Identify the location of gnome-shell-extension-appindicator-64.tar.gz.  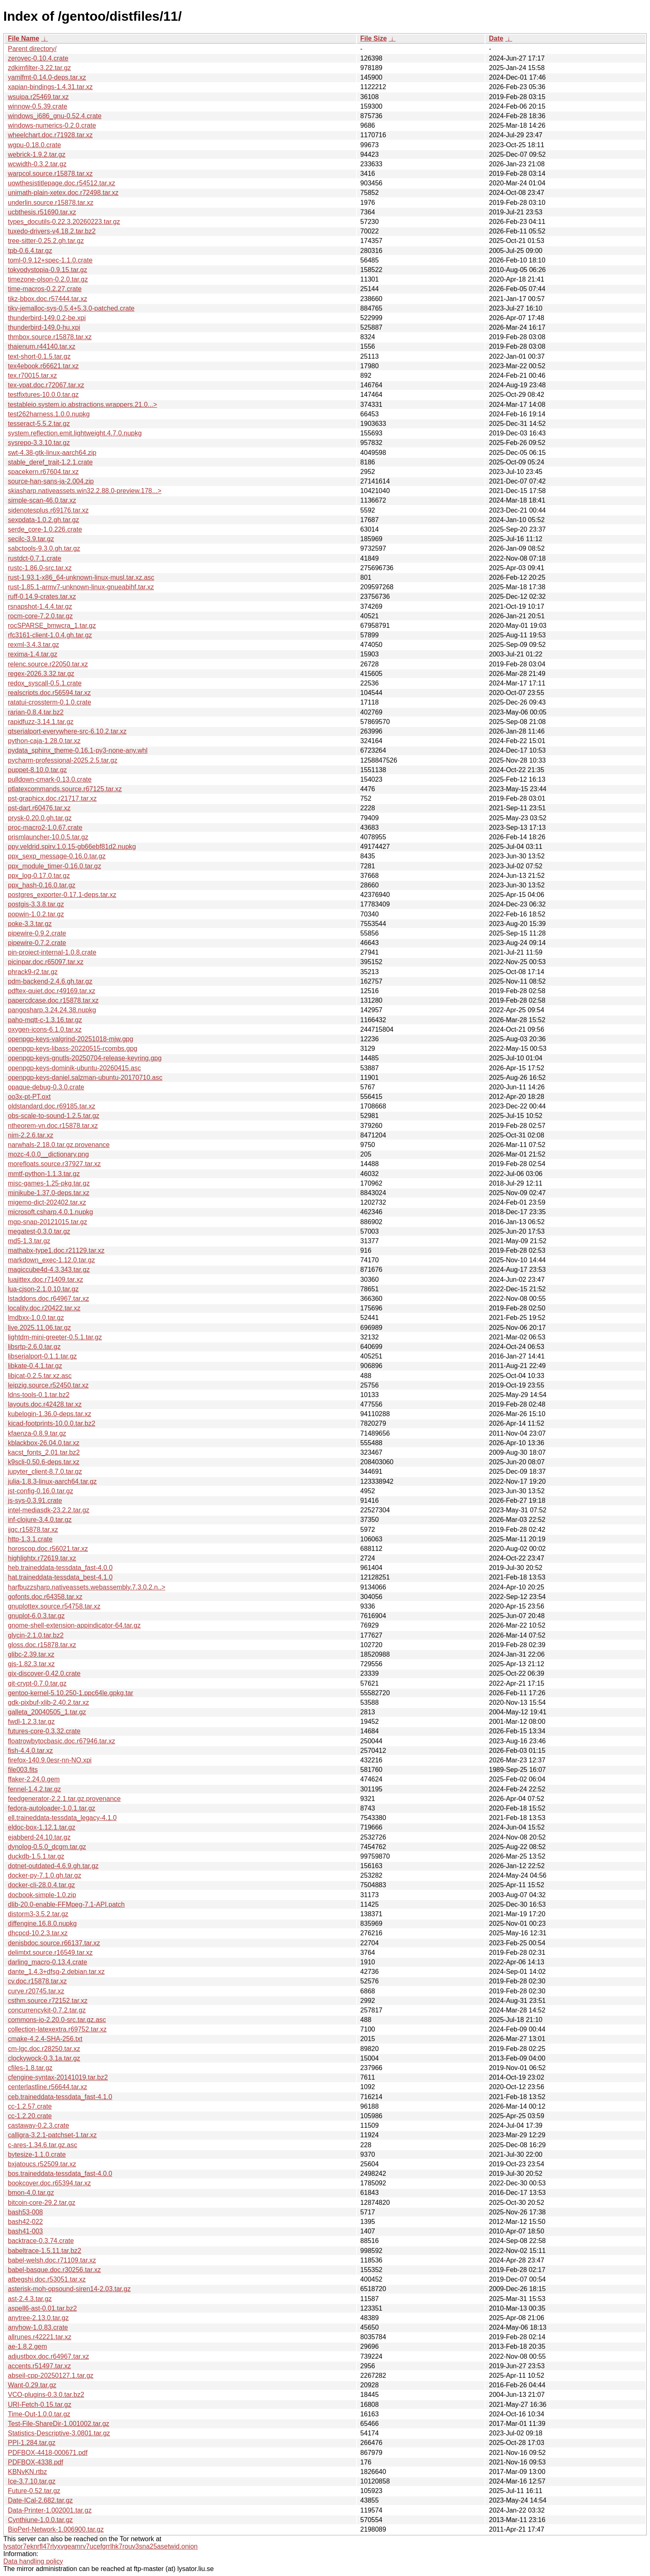
(74, 1625).